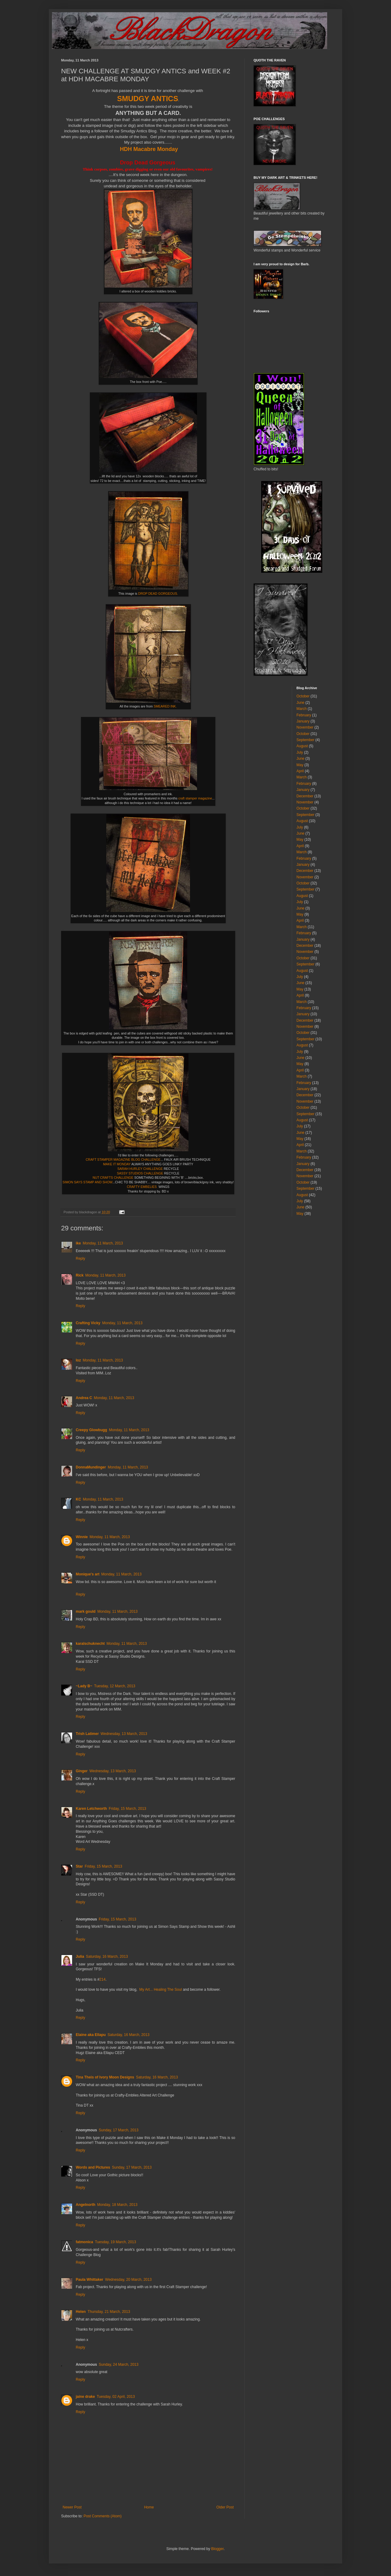  Describe the element at coordinates (72, 2507) in the screenshot. I see `Newer Post` at that location.